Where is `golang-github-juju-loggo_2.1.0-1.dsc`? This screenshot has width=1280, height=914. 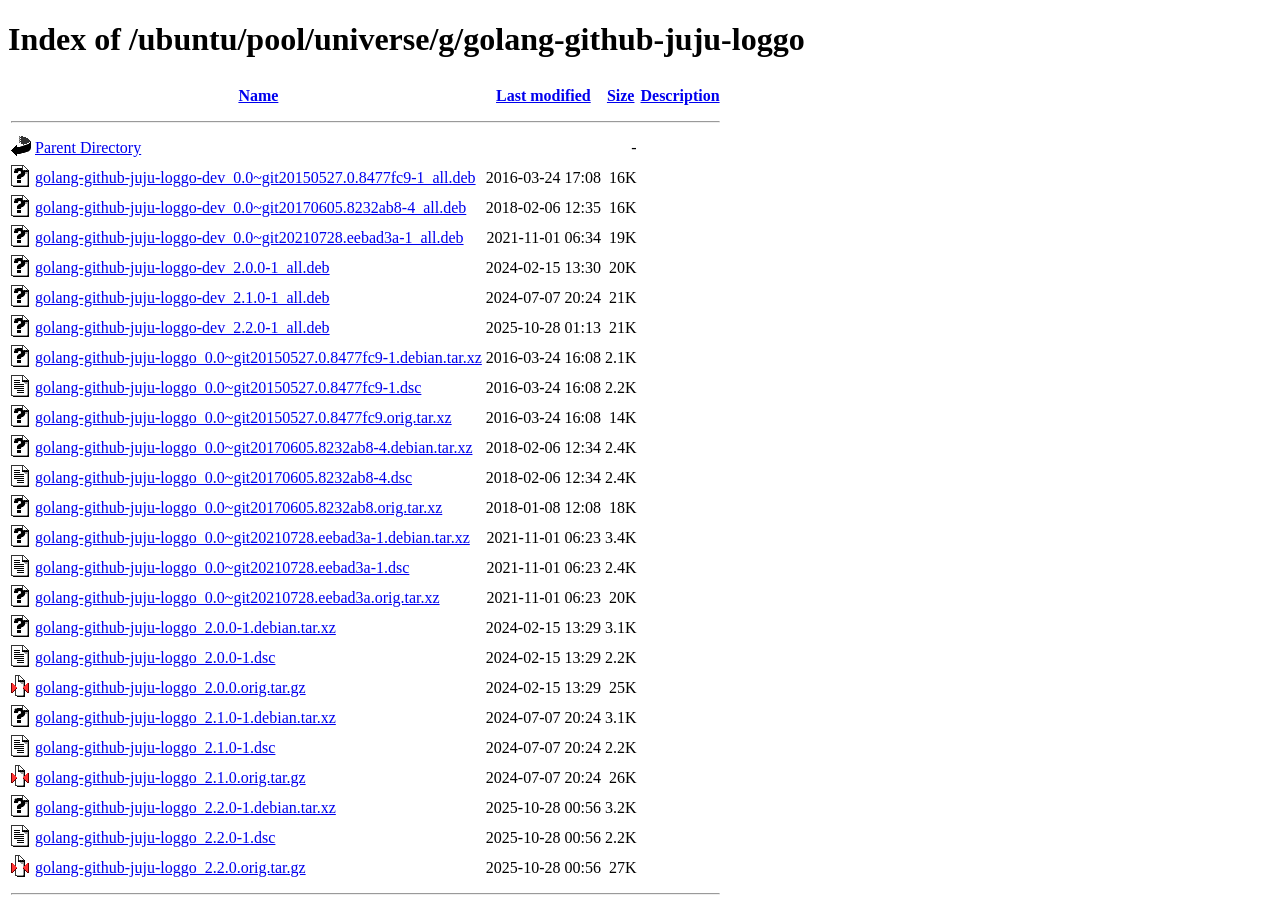 golang-github-juju-loggo_2.1.0-1.dsc is located at coordinates (155, 747).